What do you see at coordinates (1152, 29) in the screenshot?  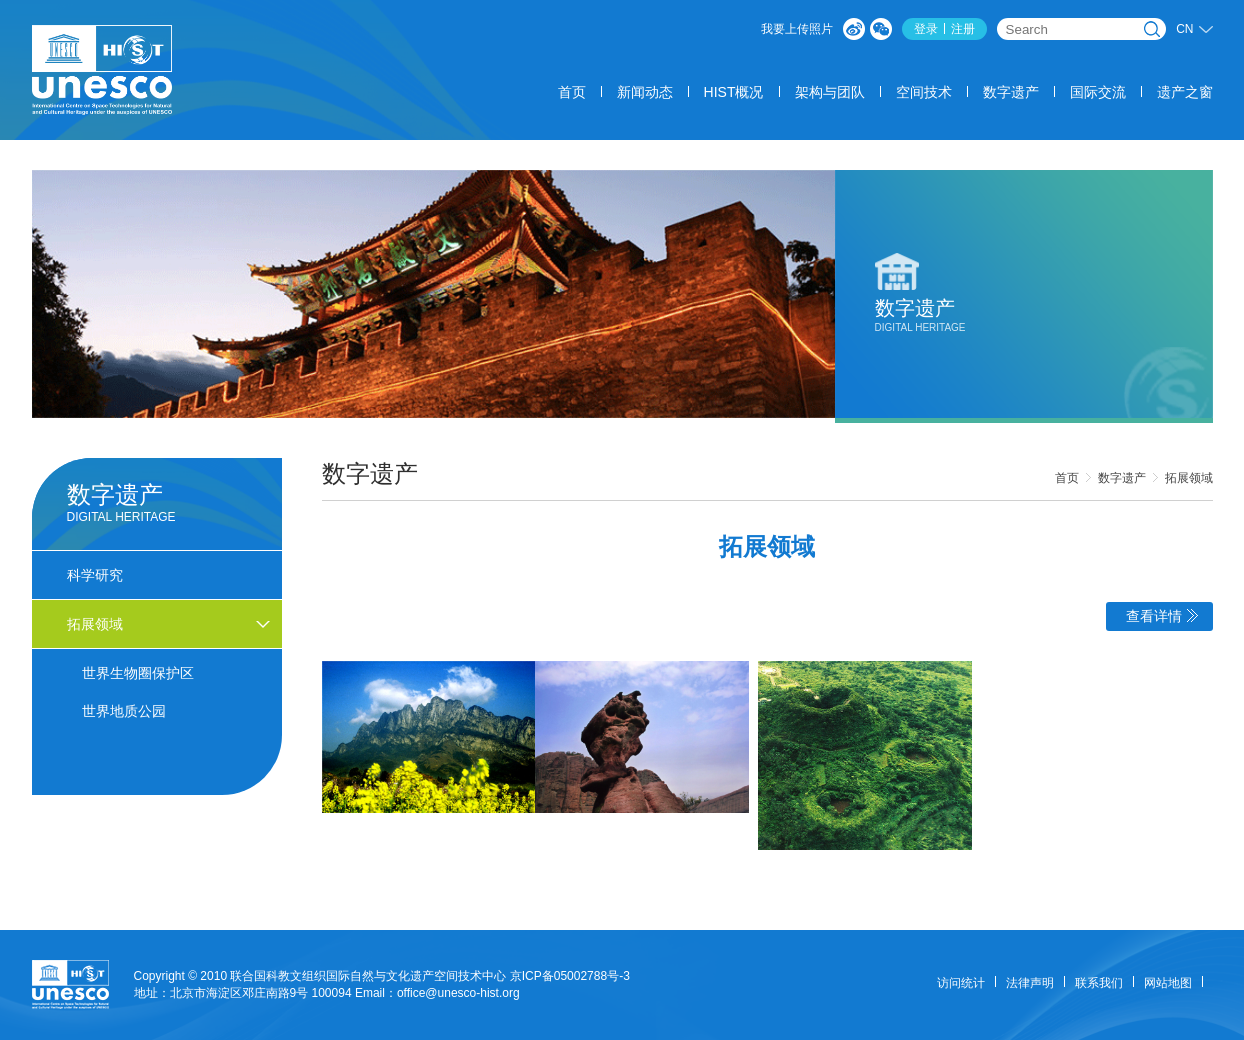 I see `搜索` at bounding box center [1152, 29].